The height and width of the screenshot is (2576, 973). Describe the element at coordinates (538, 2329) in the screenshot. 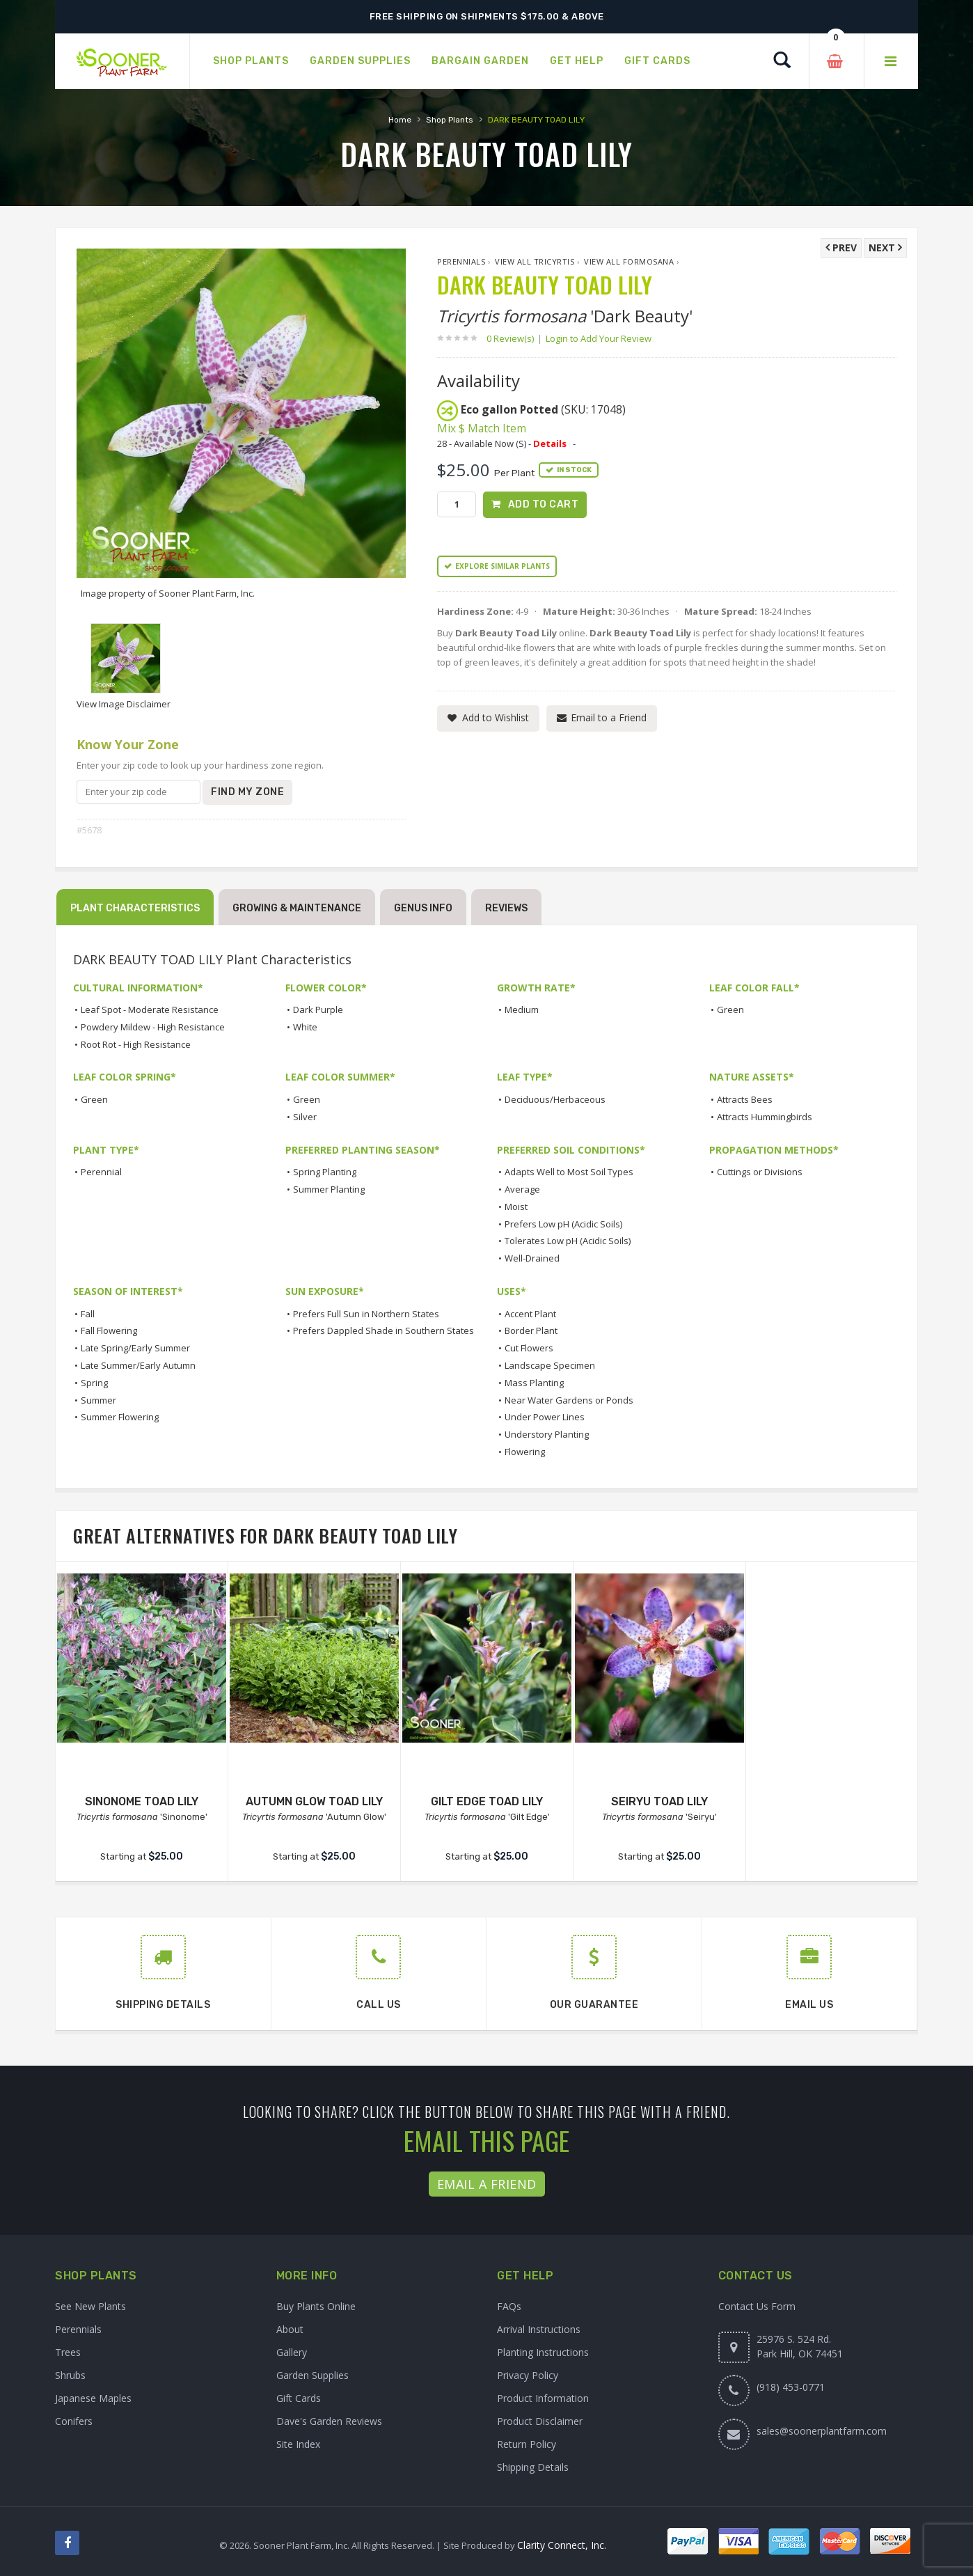

I see `Arrival Instructions` at that location.